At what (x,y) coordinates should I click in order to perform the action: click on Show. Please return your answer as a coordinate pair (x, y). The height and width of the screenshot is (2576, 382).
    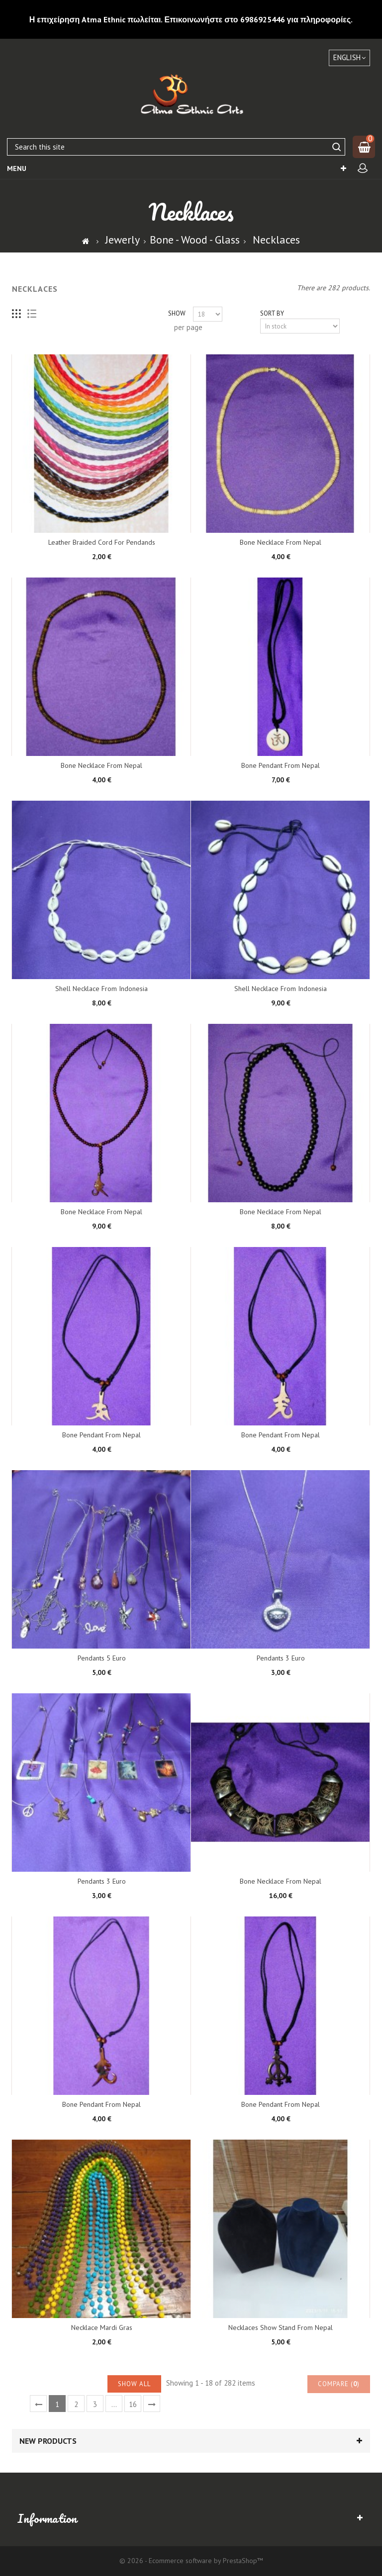
    Looking at the image, I should click on (177, 313).